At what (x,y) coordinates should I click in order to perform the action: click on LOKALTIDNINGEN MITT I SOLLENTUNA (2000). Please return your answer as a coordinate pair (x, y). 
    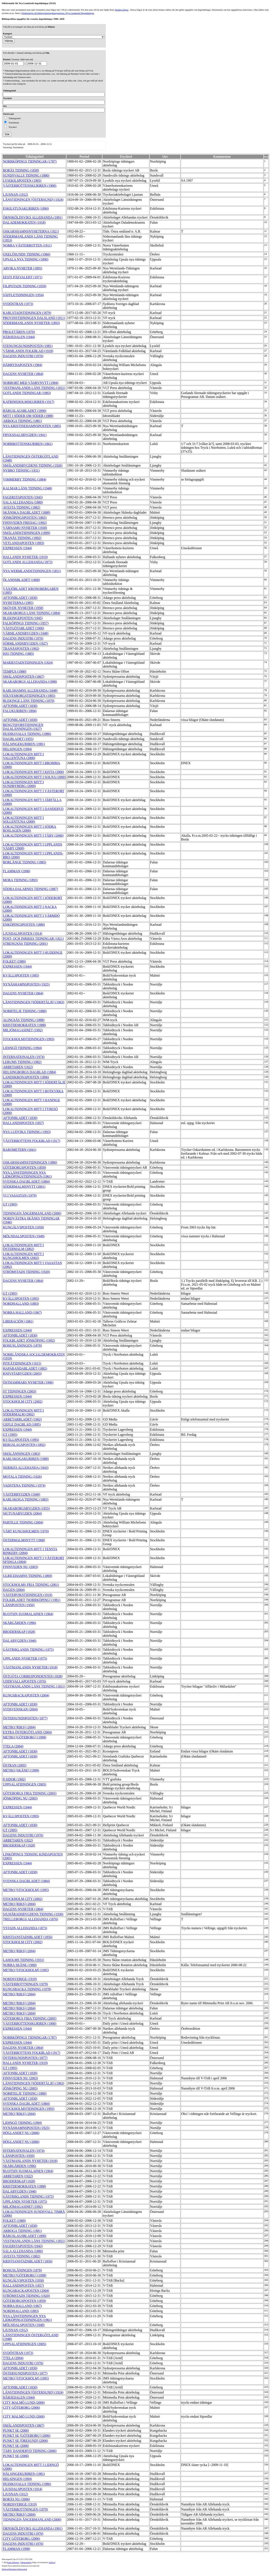
    Looking at the image, I should click on (23, 819).